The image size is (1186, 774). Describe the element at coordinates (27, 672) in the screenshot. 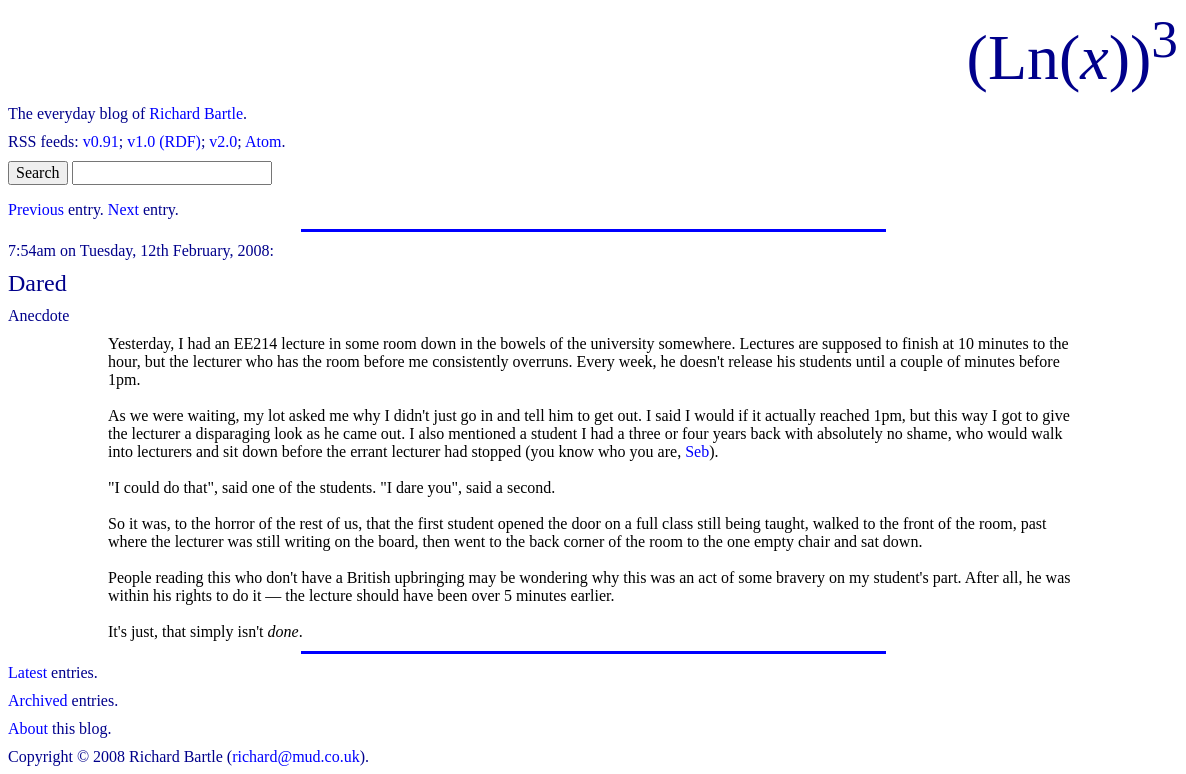

I see `Latest` at that location.